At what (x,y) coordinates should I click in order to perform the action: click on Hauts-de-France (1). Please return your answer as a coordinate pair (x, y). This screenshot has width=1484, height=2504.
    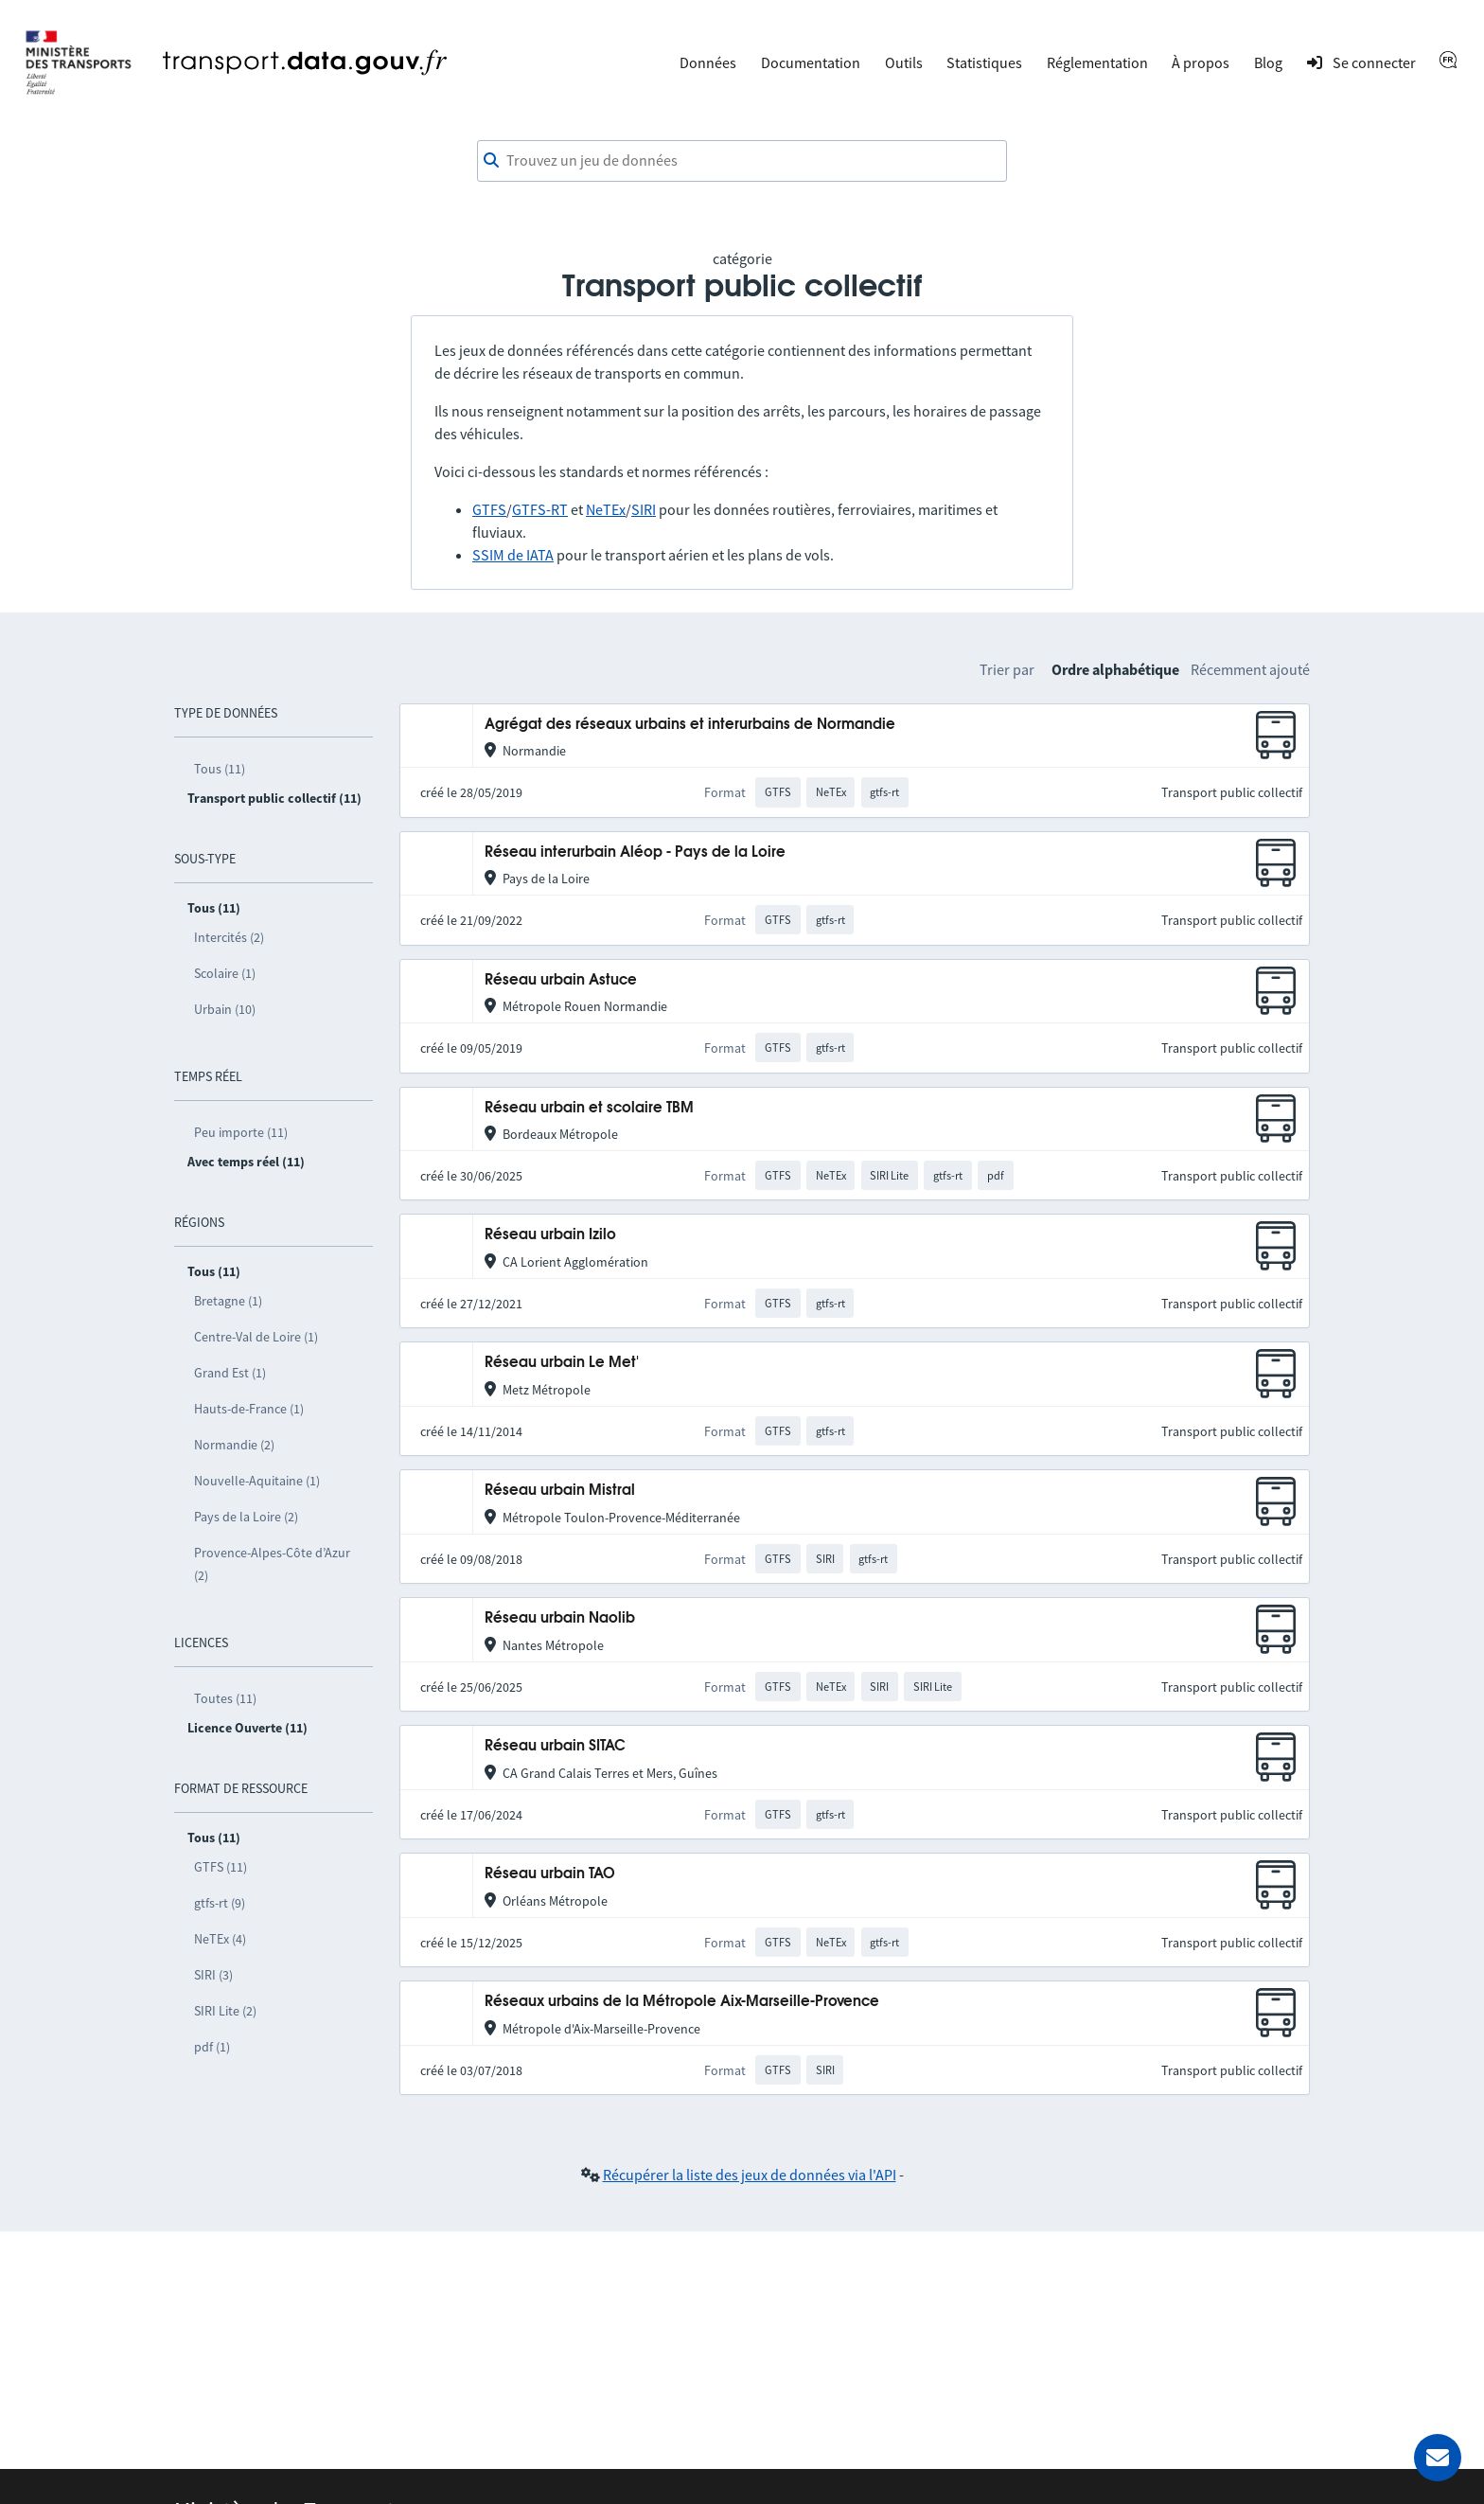
    Looking at the image, I should click on (249, 1408).